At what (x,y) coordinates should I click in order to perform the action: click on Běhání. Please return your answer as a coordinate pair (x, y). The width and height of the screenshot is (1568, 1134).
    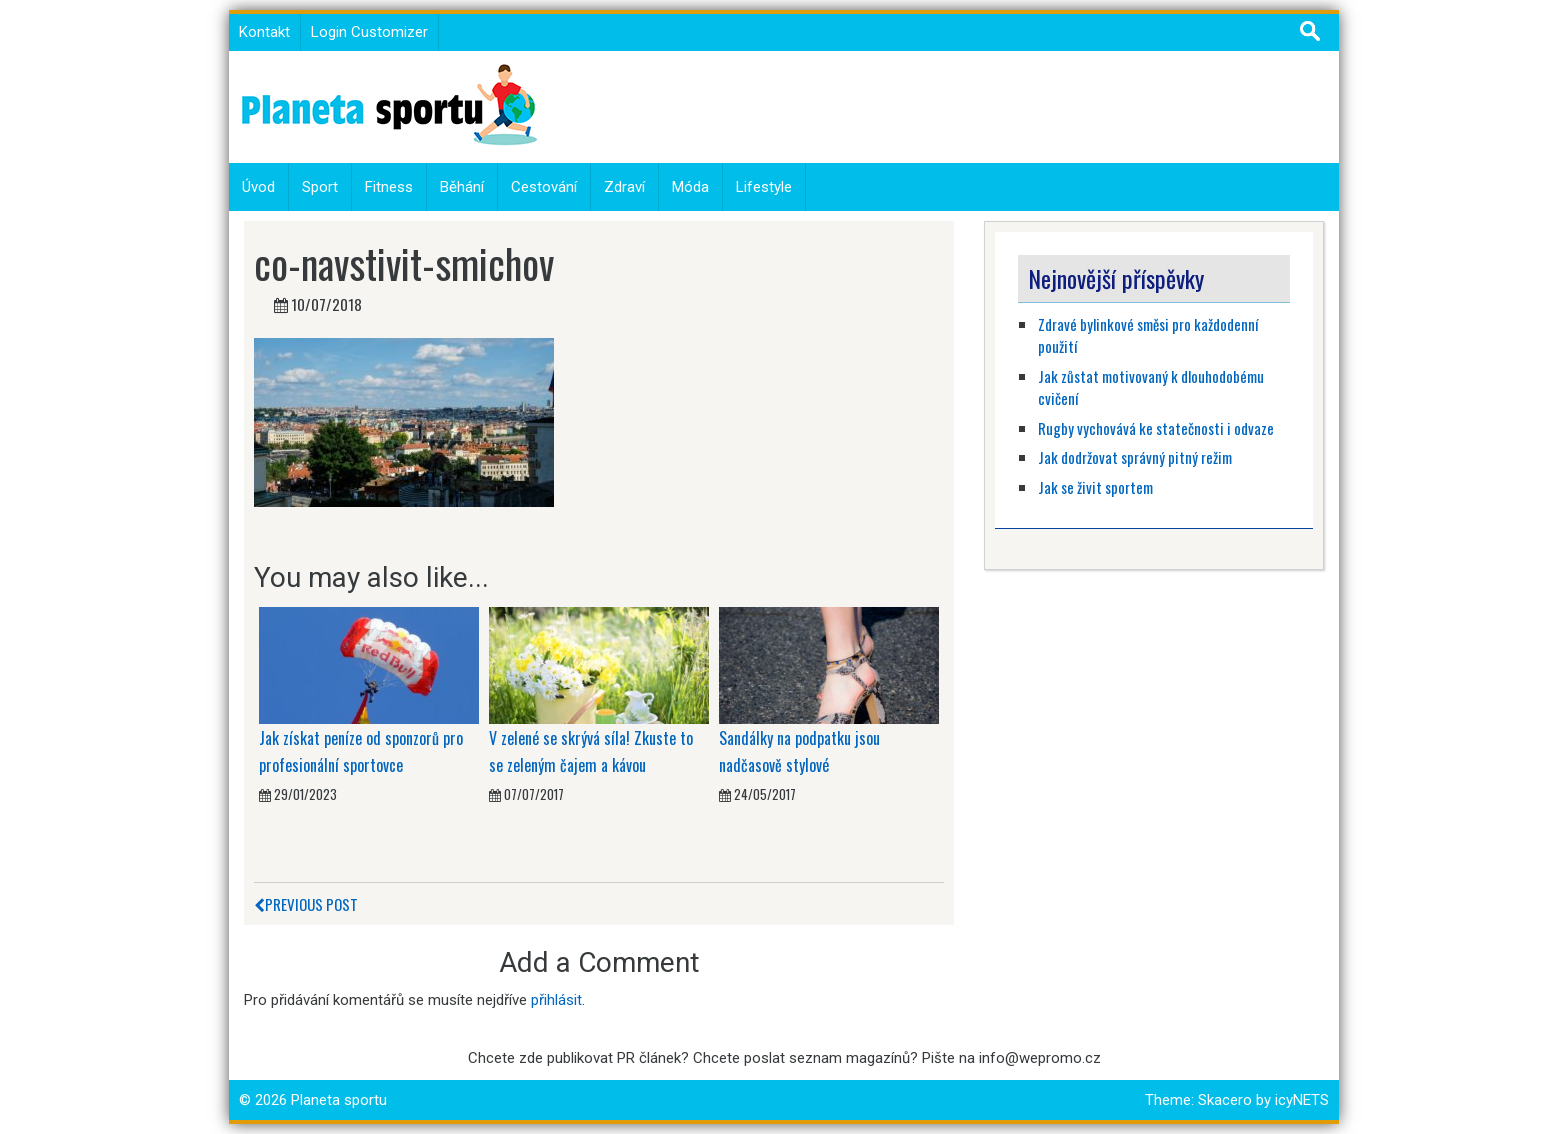
    Looking at the image, I should click on (462, 187).